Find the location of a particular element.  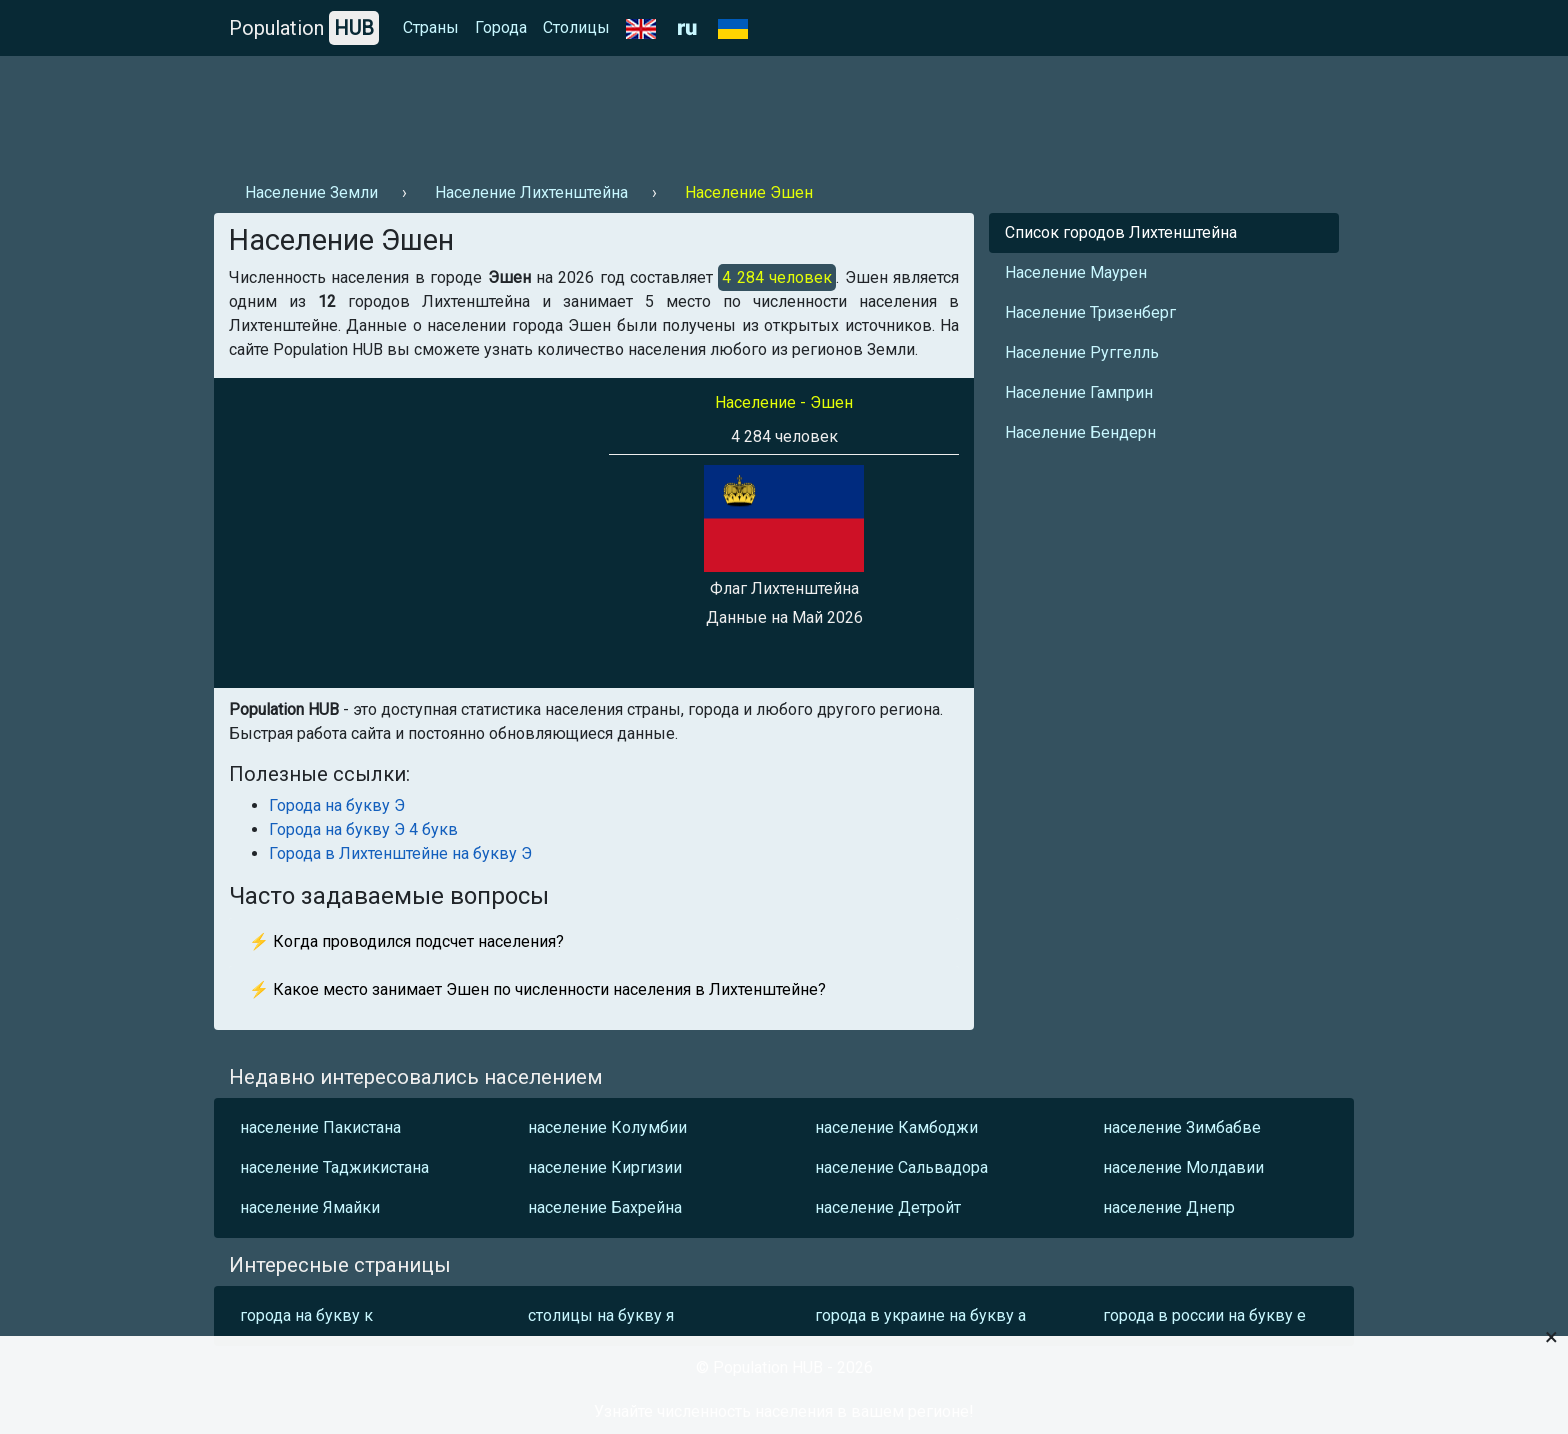

[Advertisement] is located at coordinates (578, 111).